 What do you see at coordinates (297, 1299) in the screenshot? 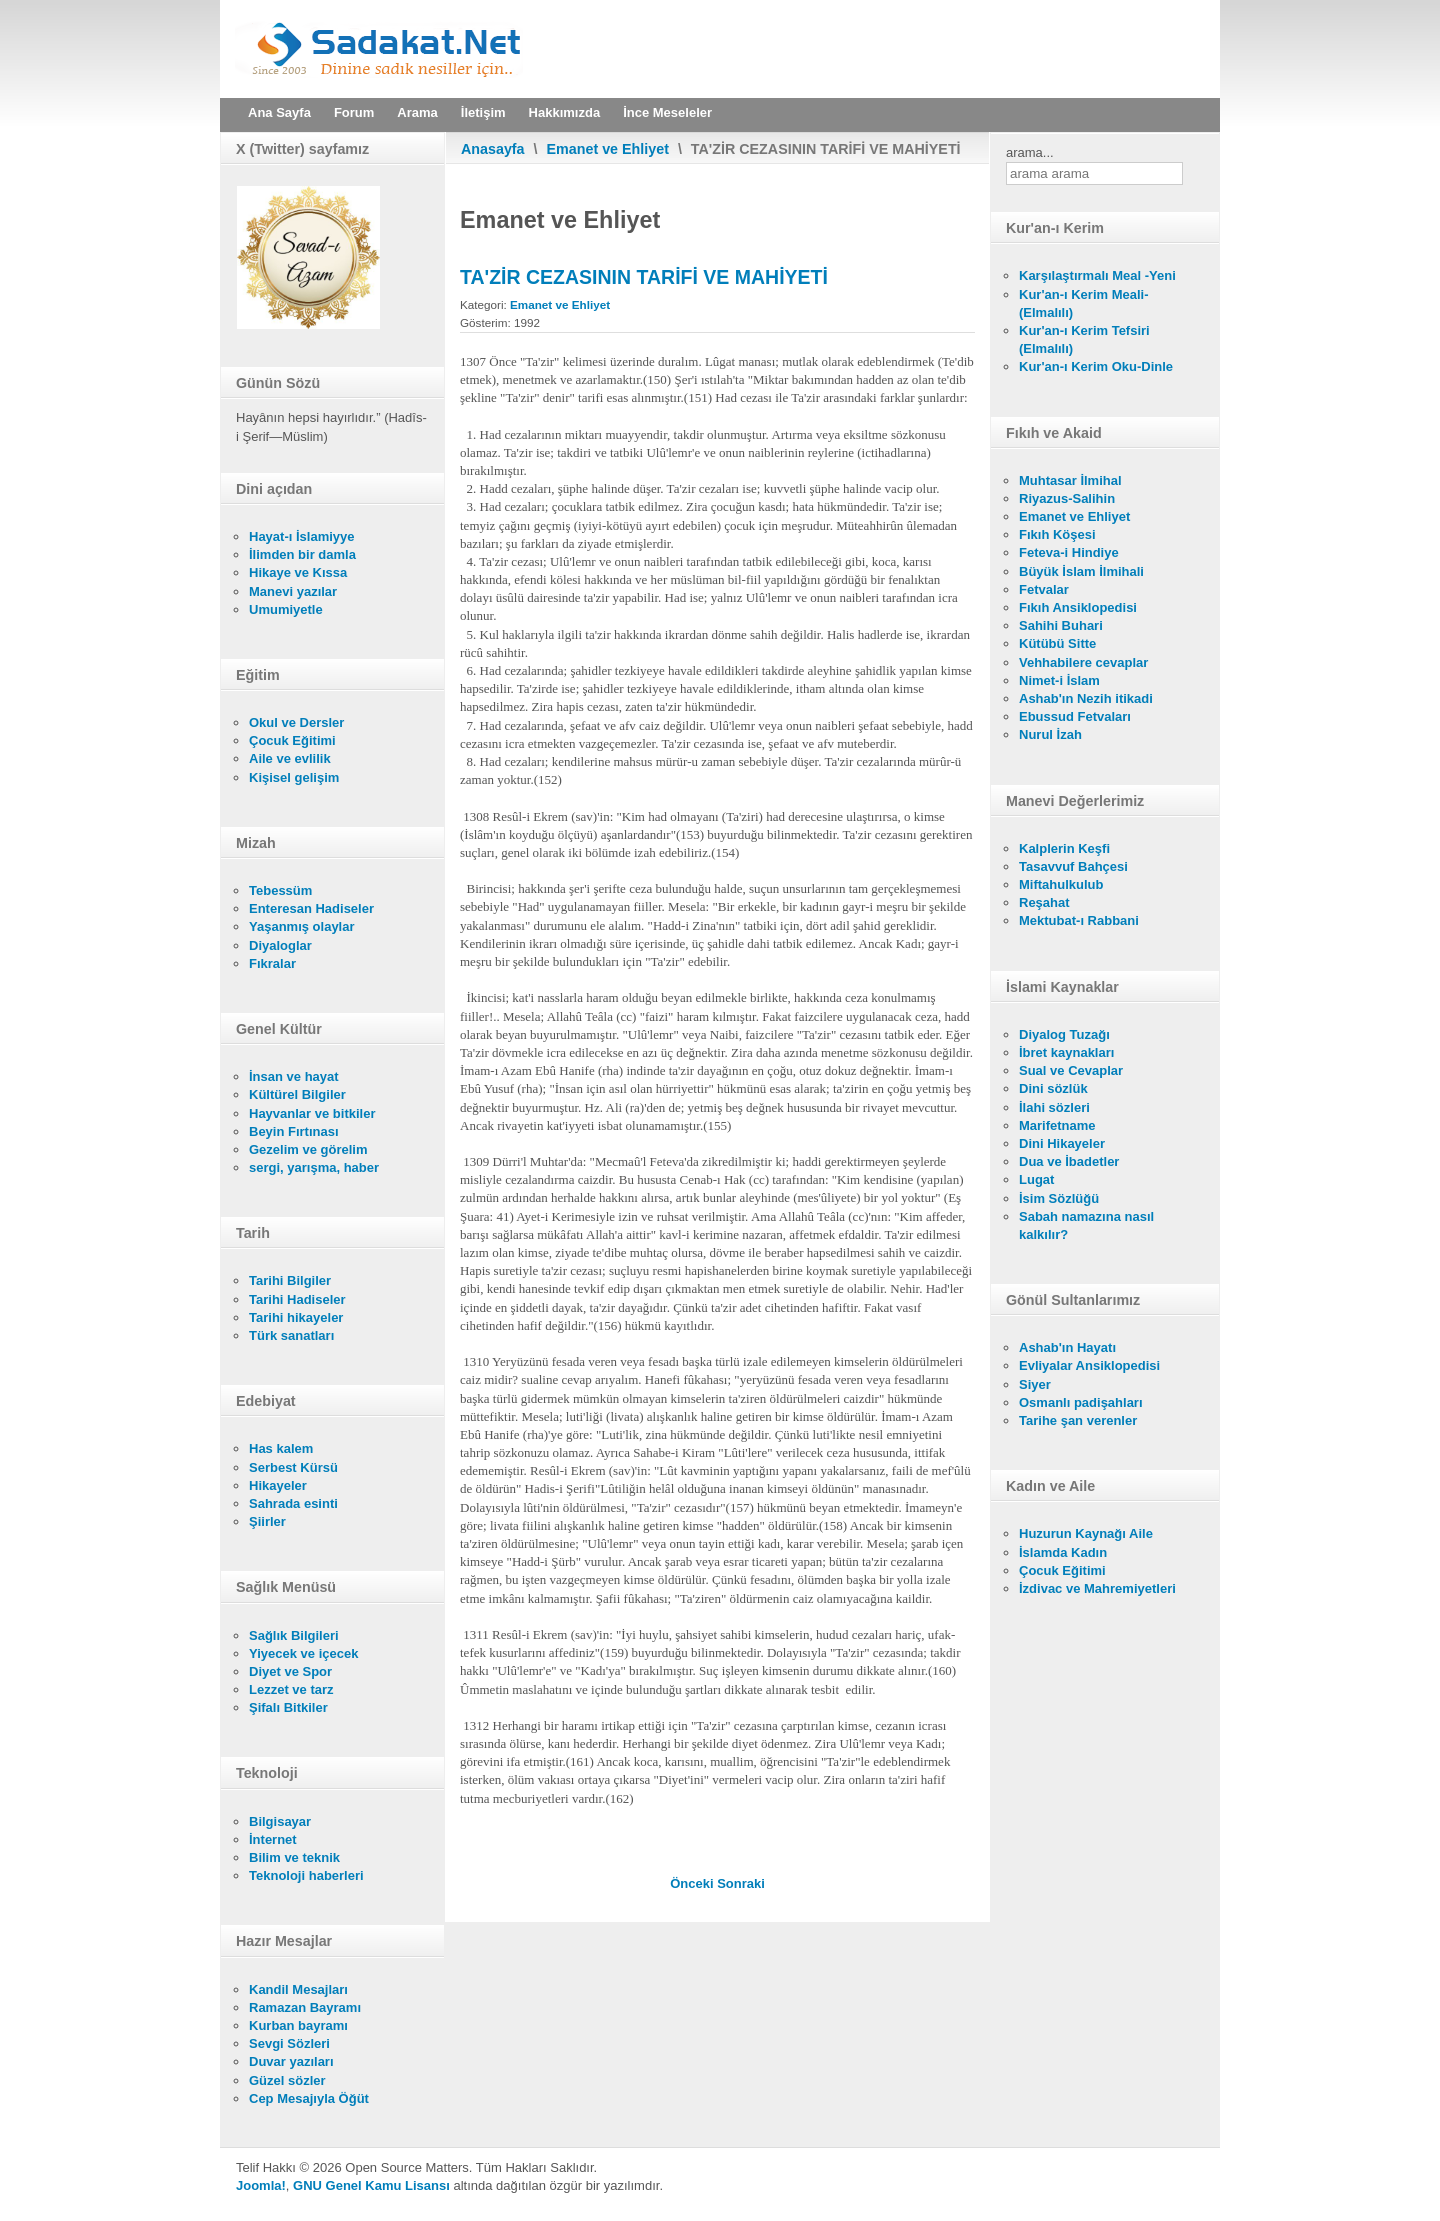
I see `Tarihi Hadiseler` at bounding box center [297, 1299].